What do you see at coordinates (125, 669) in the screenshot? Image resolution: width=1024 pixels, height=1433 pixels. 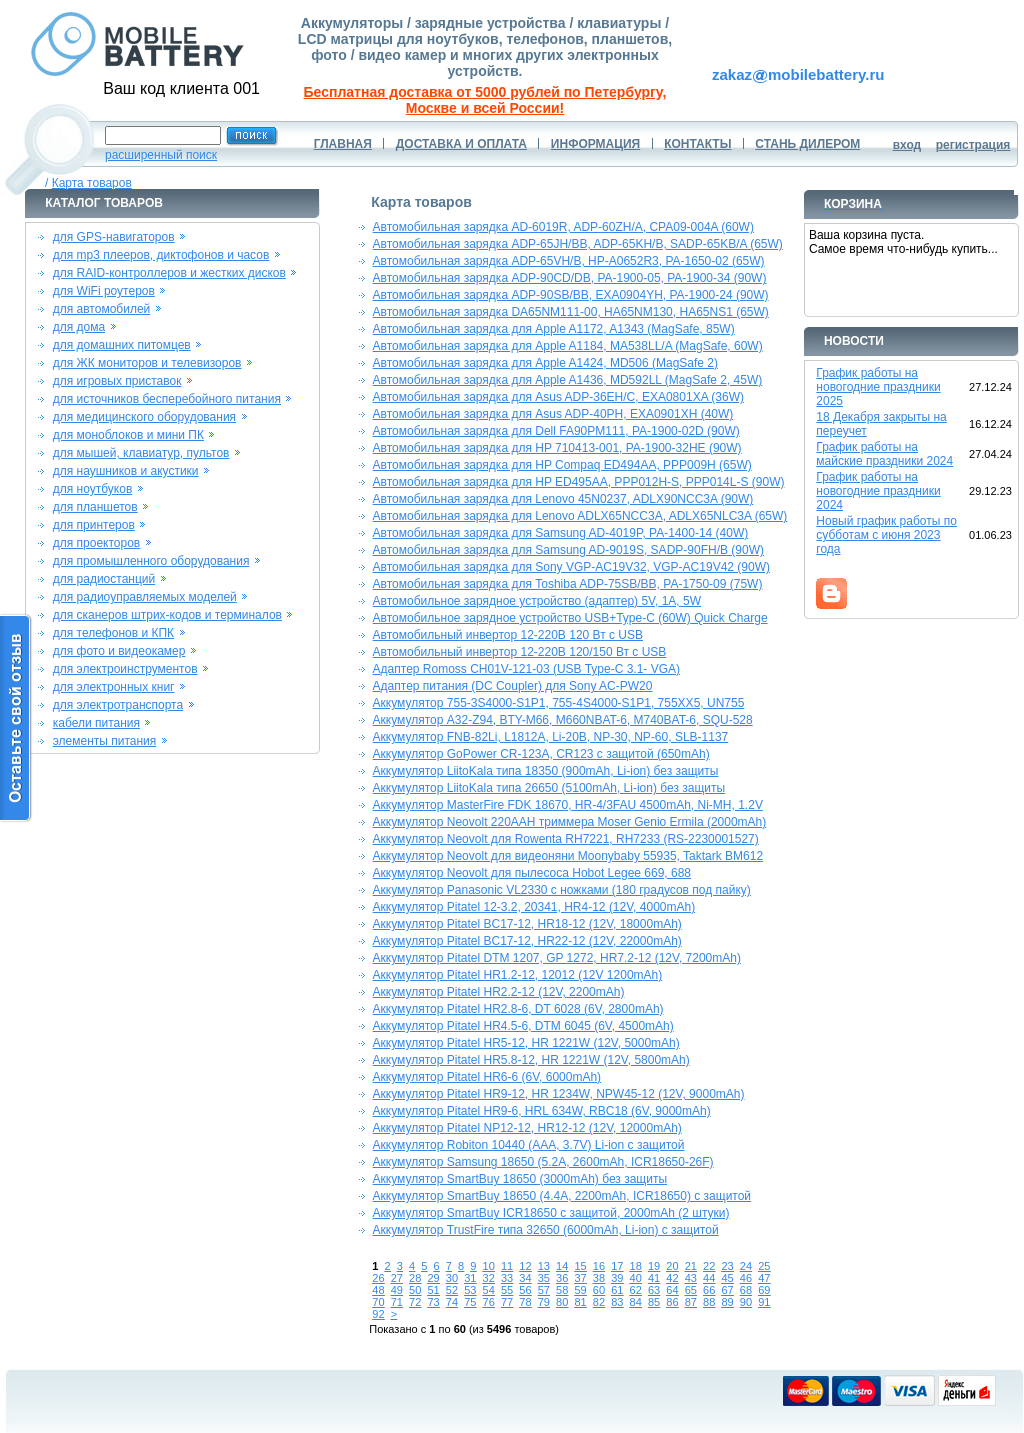 I see `для электроинструментов` at bounding box center [125, 669].